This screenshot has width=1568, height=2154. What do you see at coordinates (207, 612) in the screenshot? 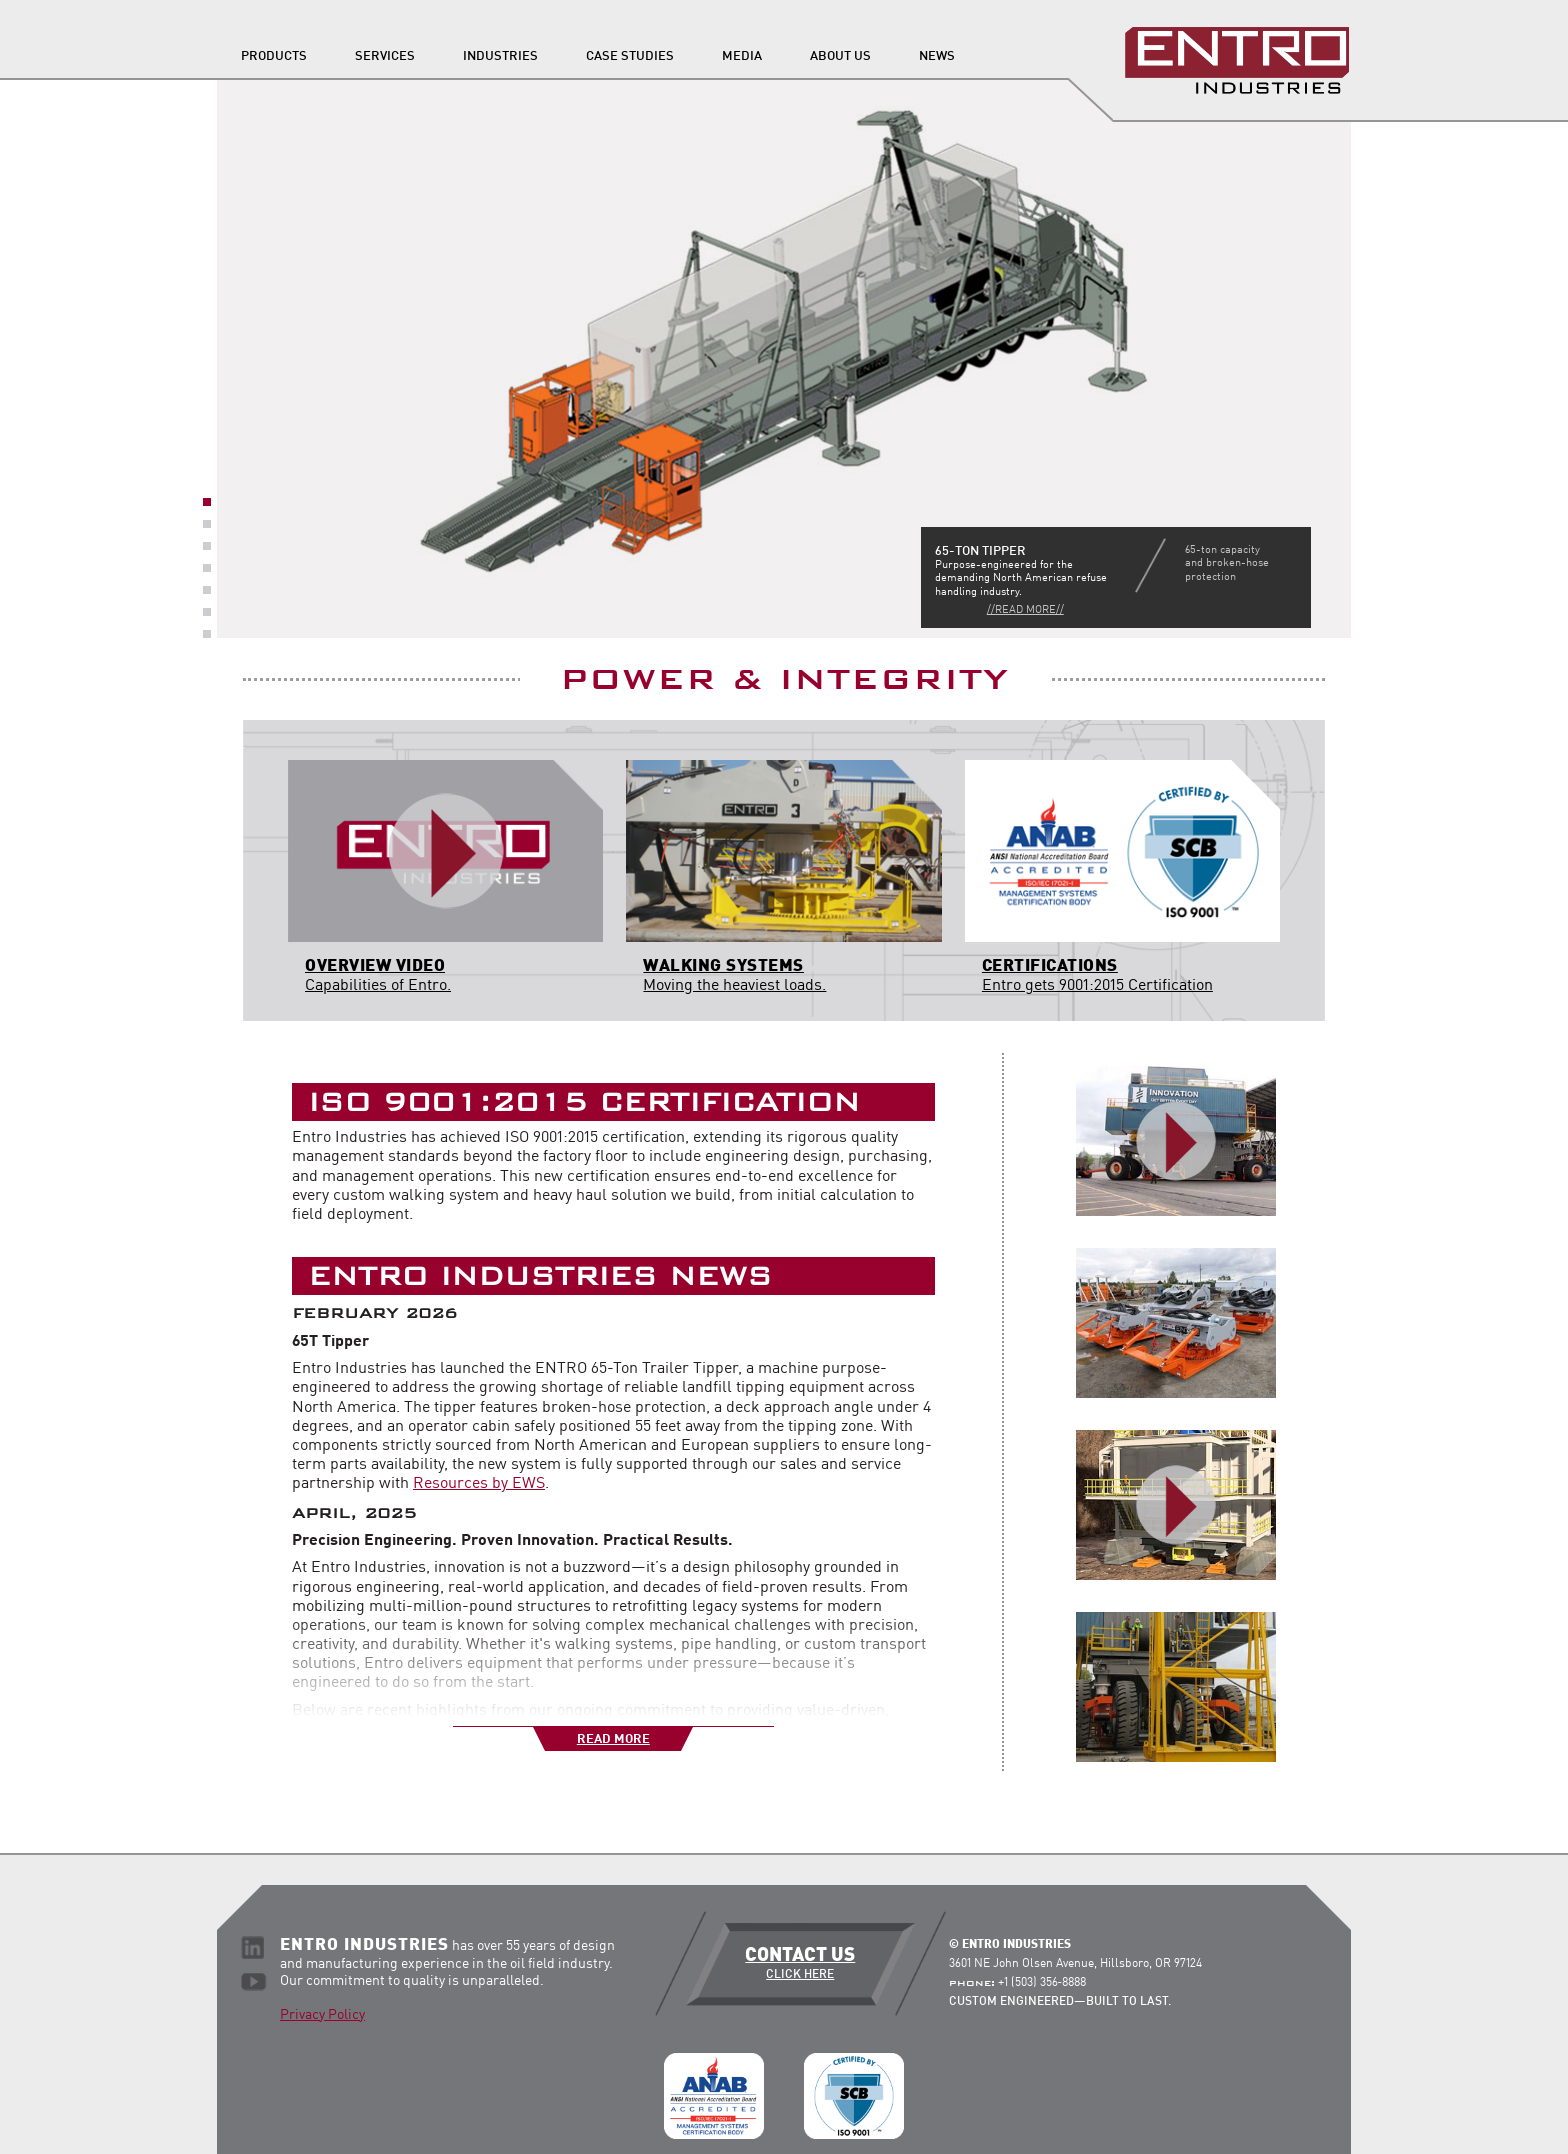
I see `6 [button]` at bounding box center [207, 612].